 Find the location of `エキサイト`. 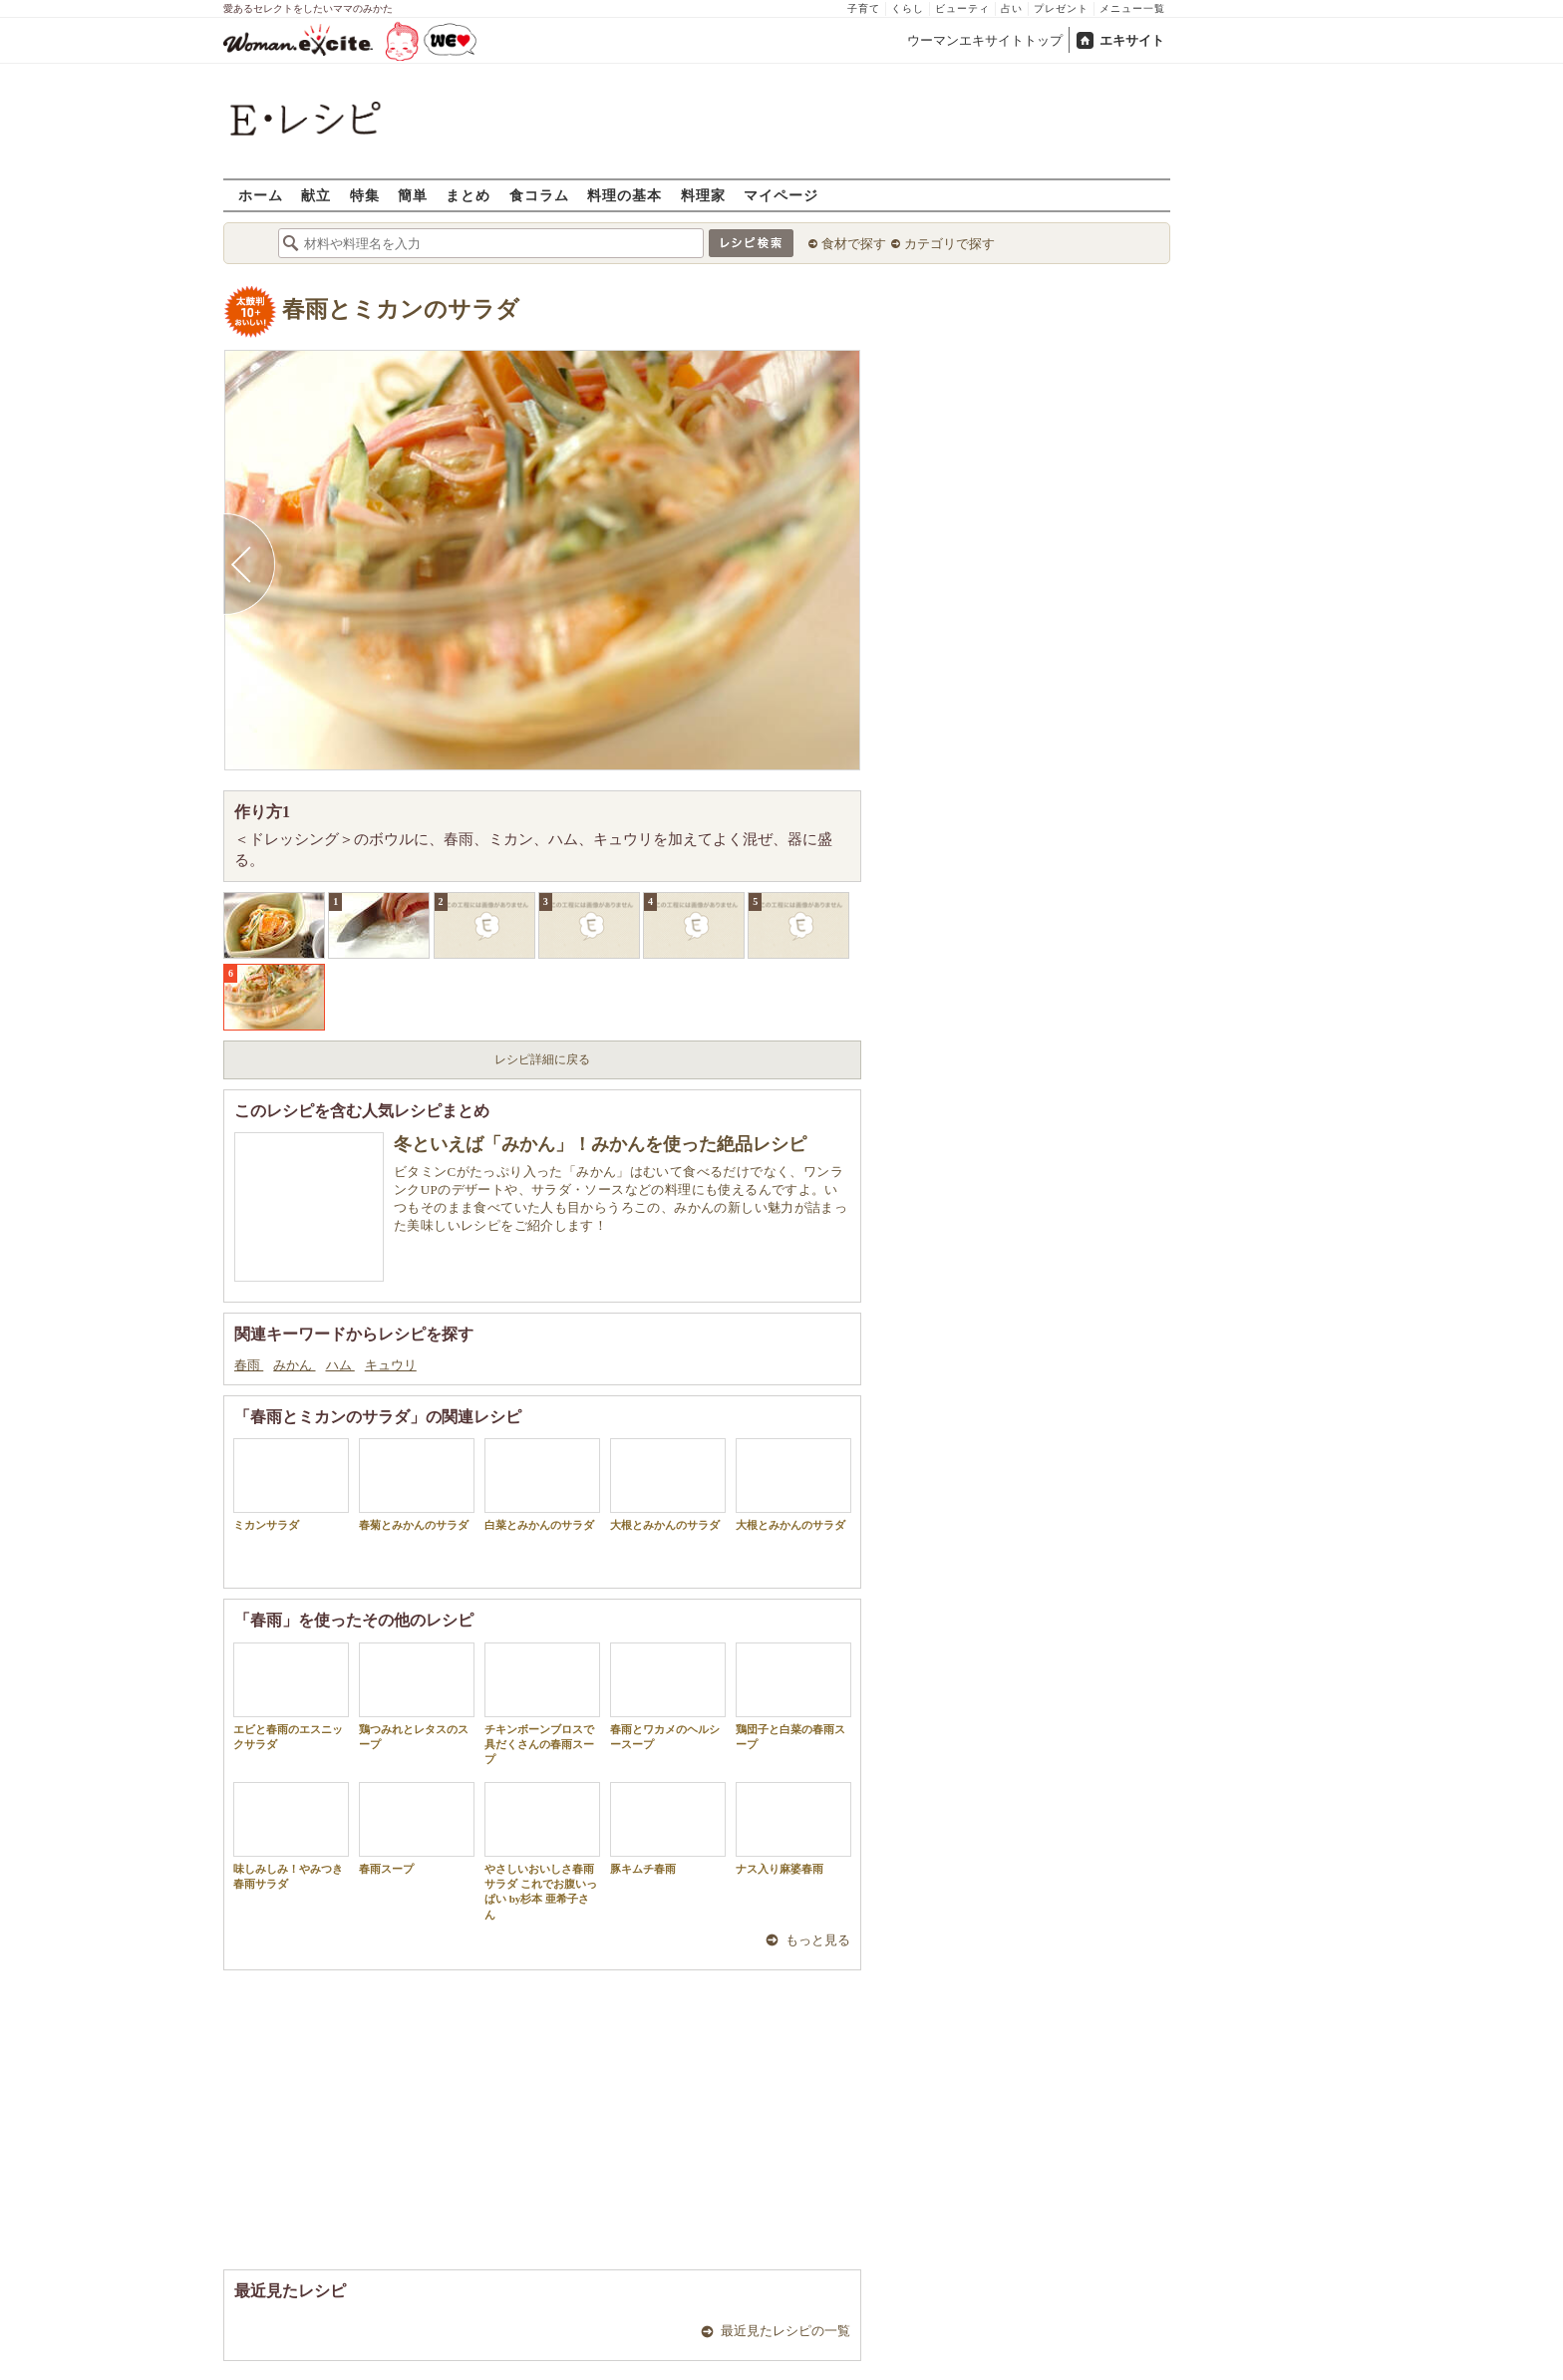

エキサイト is located at coordinates (1131, 40).